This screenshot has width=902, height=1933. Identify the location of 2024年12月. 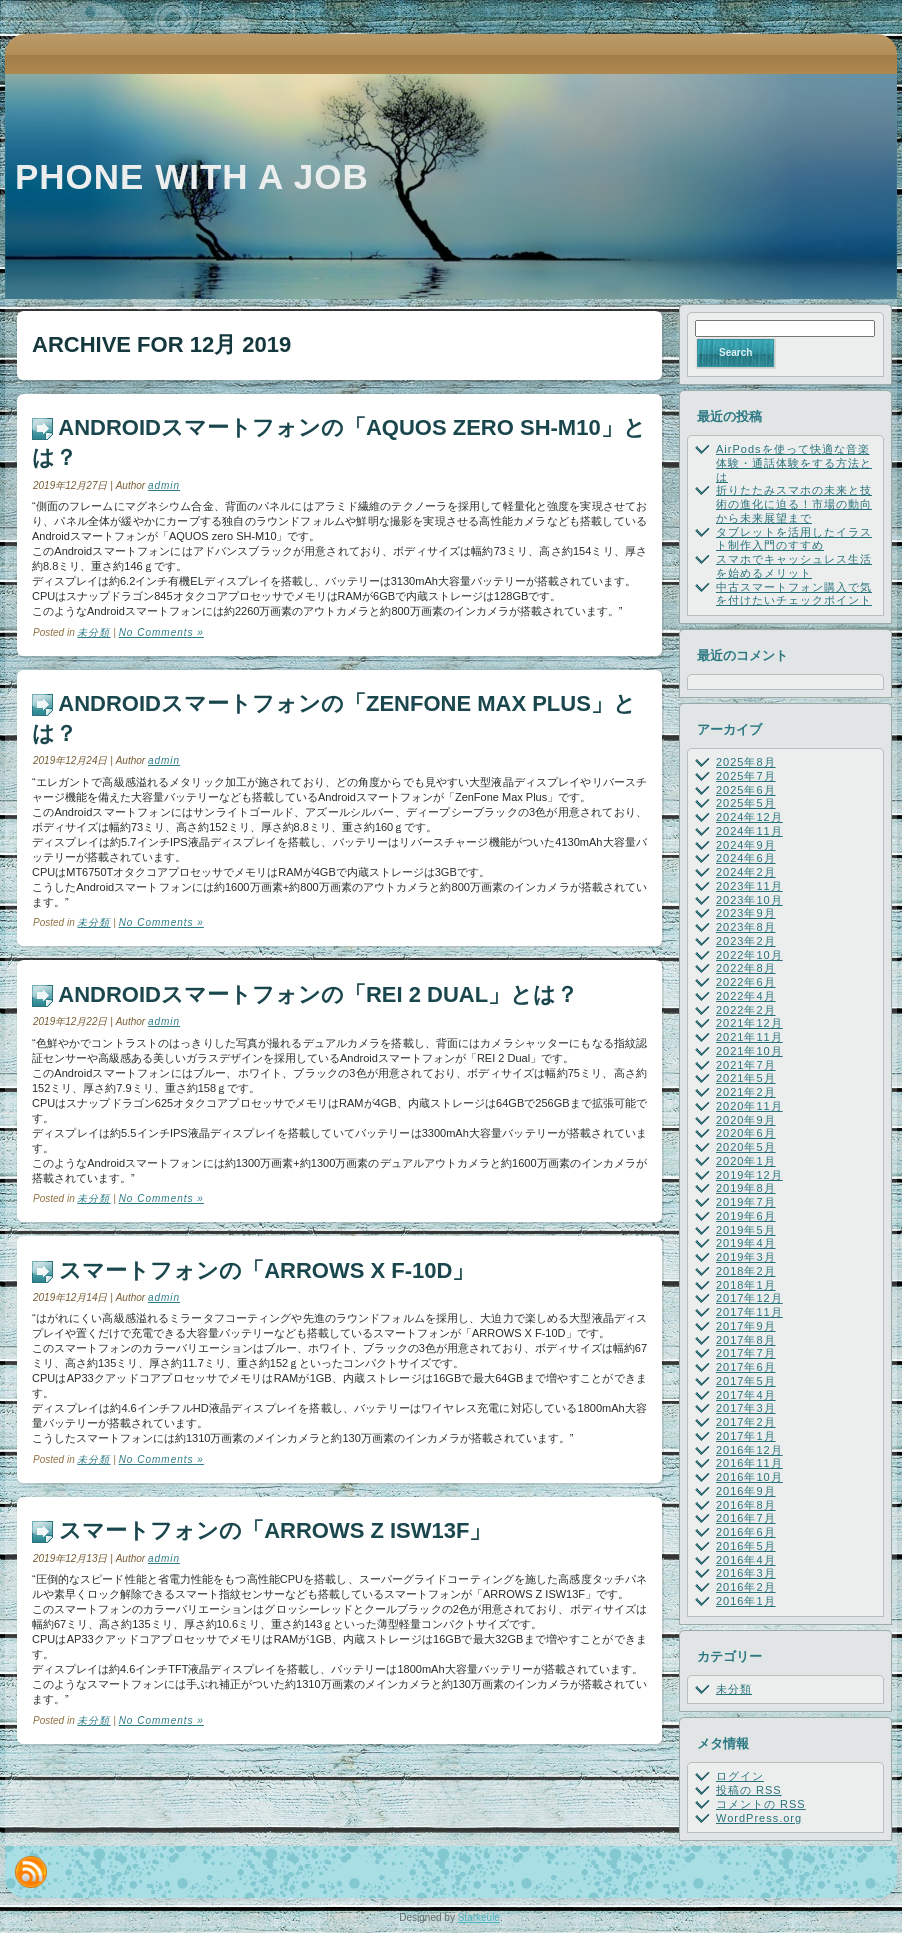
(749, 817).